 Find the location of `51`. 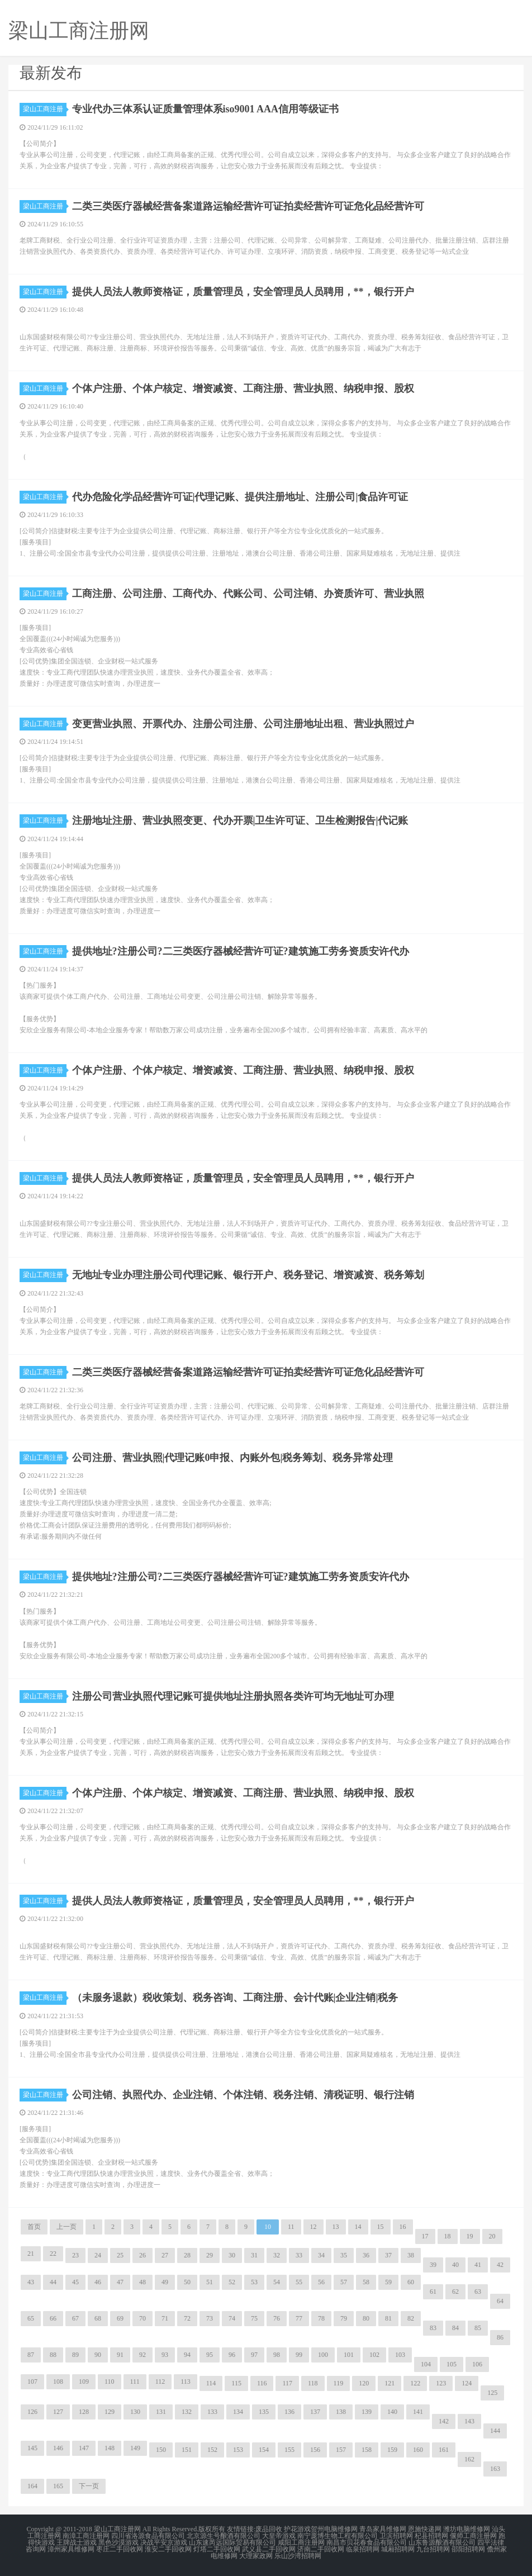

51 is located at coordinates (209, 2282).